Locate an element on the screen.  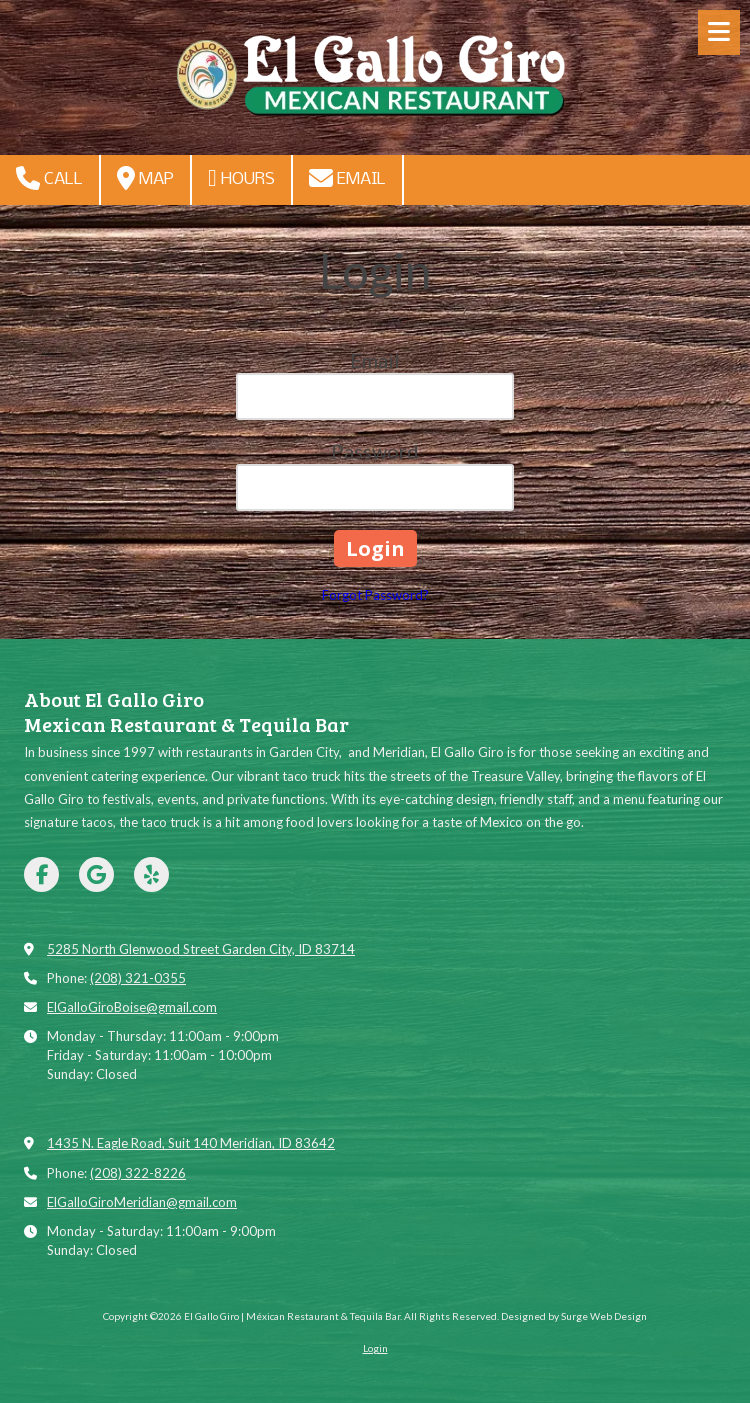
(208) 322-8226 is located at coordinates (138, 1173).